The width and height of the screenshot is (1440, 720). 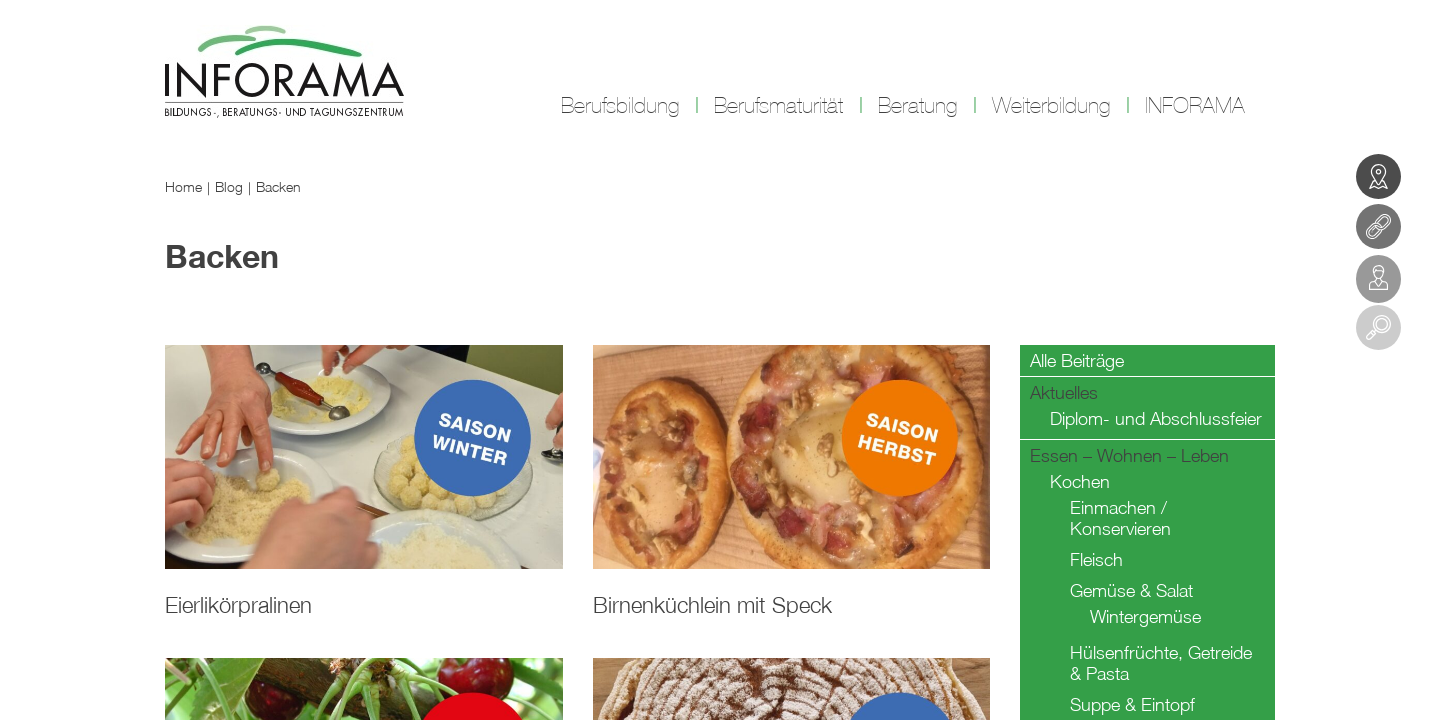 I want to click on Fleisch, so click(x=1096, y=559).